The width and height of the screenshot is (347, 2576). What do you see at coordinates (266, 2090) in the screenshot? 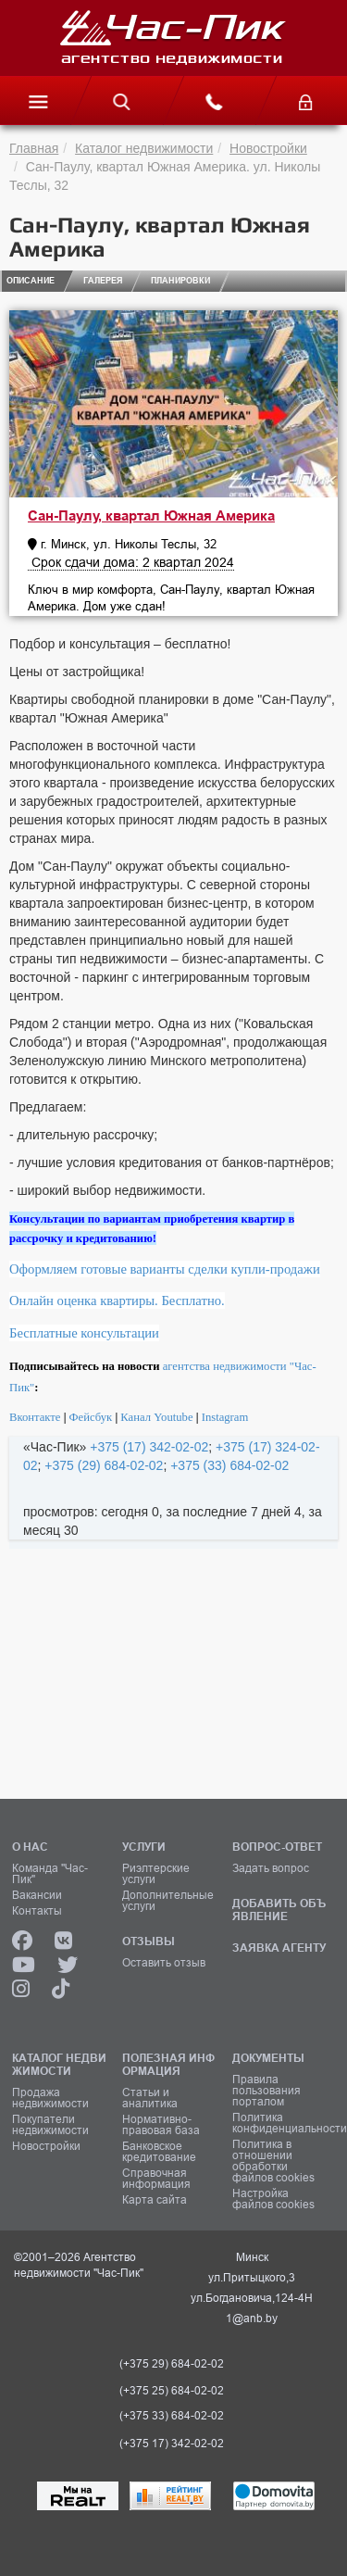
I see `Правила пользования порталом` at bounding box center [266, 2090].